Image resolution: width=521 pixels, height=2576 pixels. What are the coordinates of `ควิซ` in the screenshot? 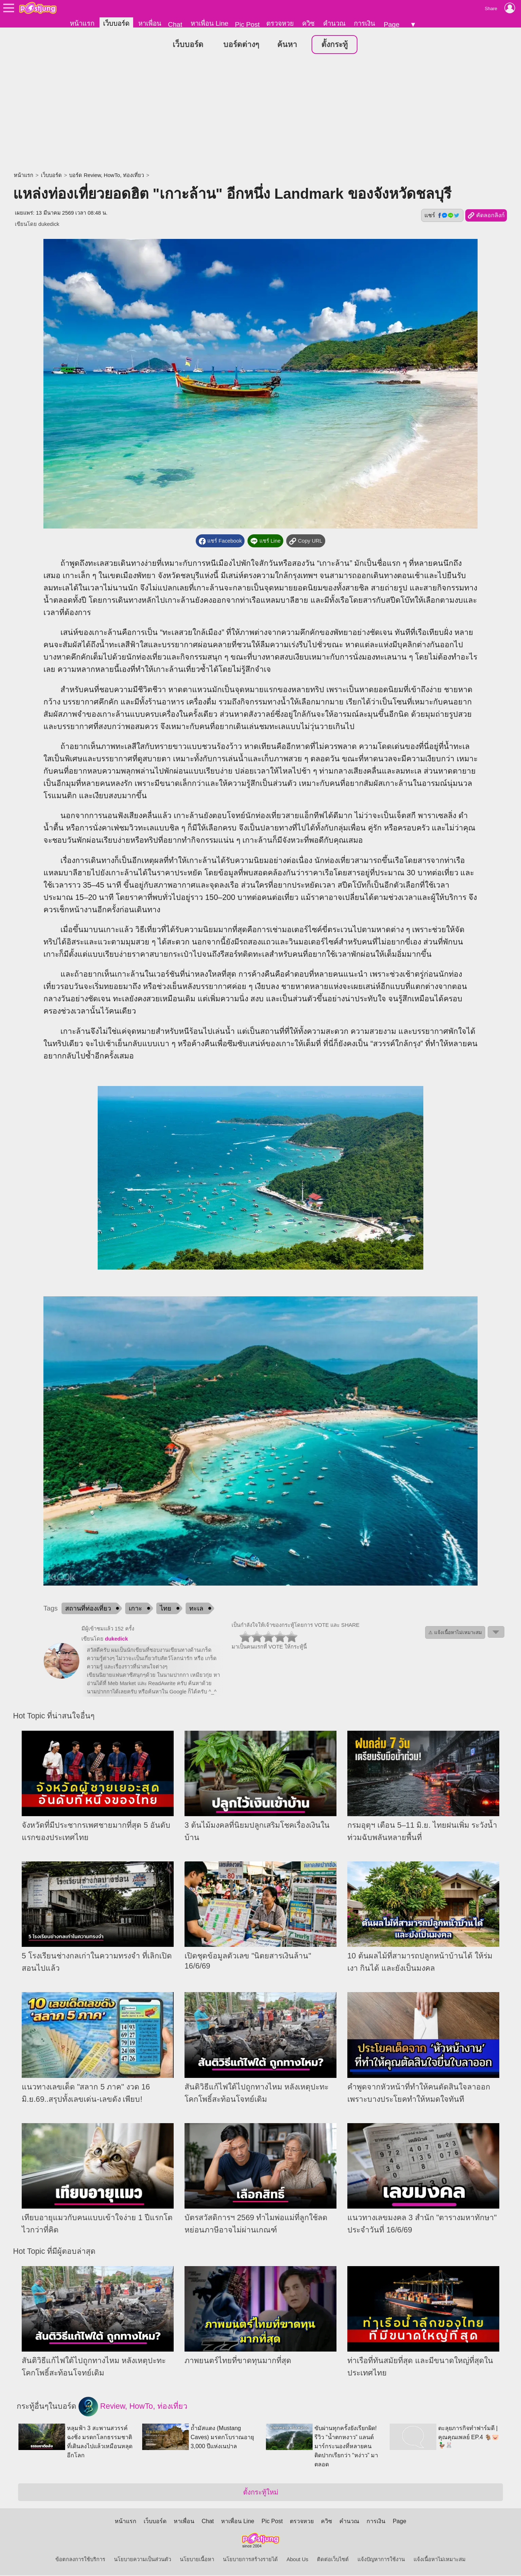 It's located at (308, 23).